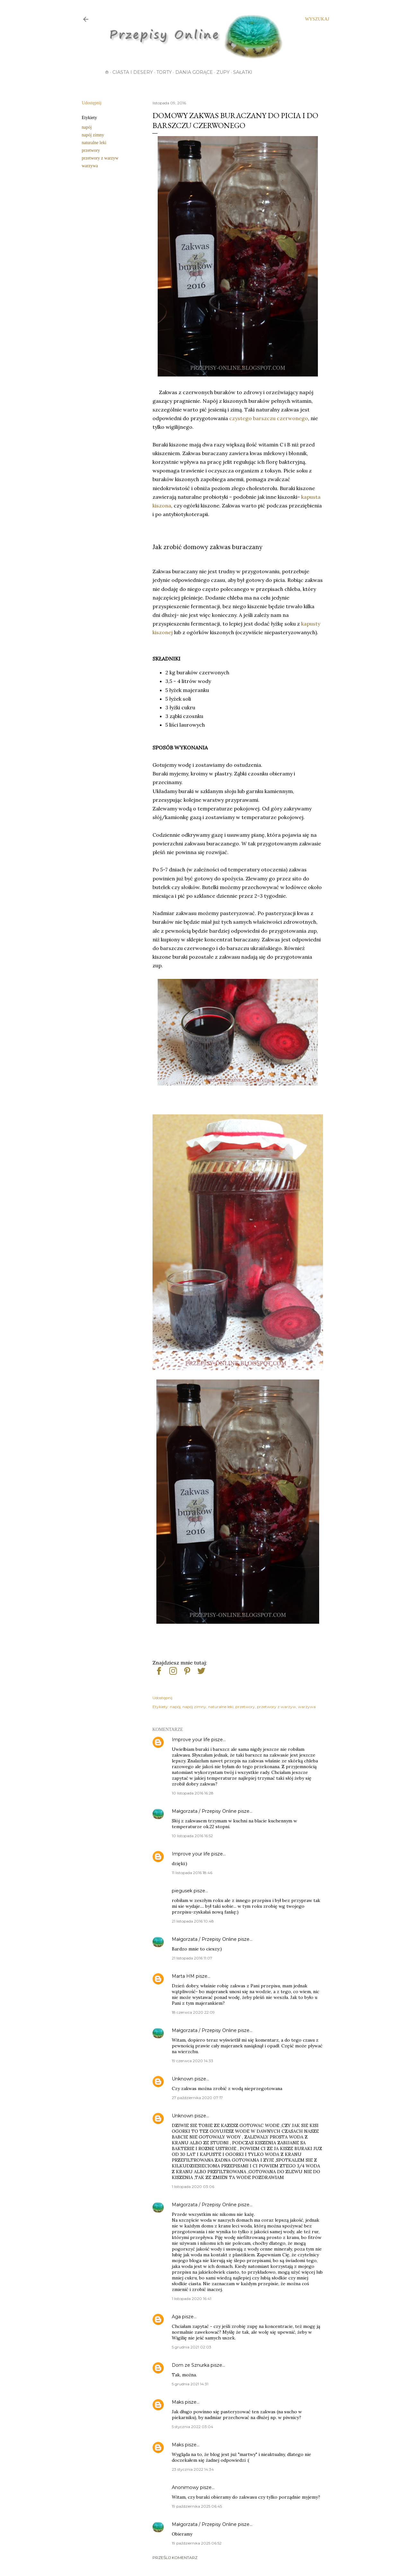 The width and height of the screenshot is (411, 2576). I want to click on Marta HM, so click(183, 1976).